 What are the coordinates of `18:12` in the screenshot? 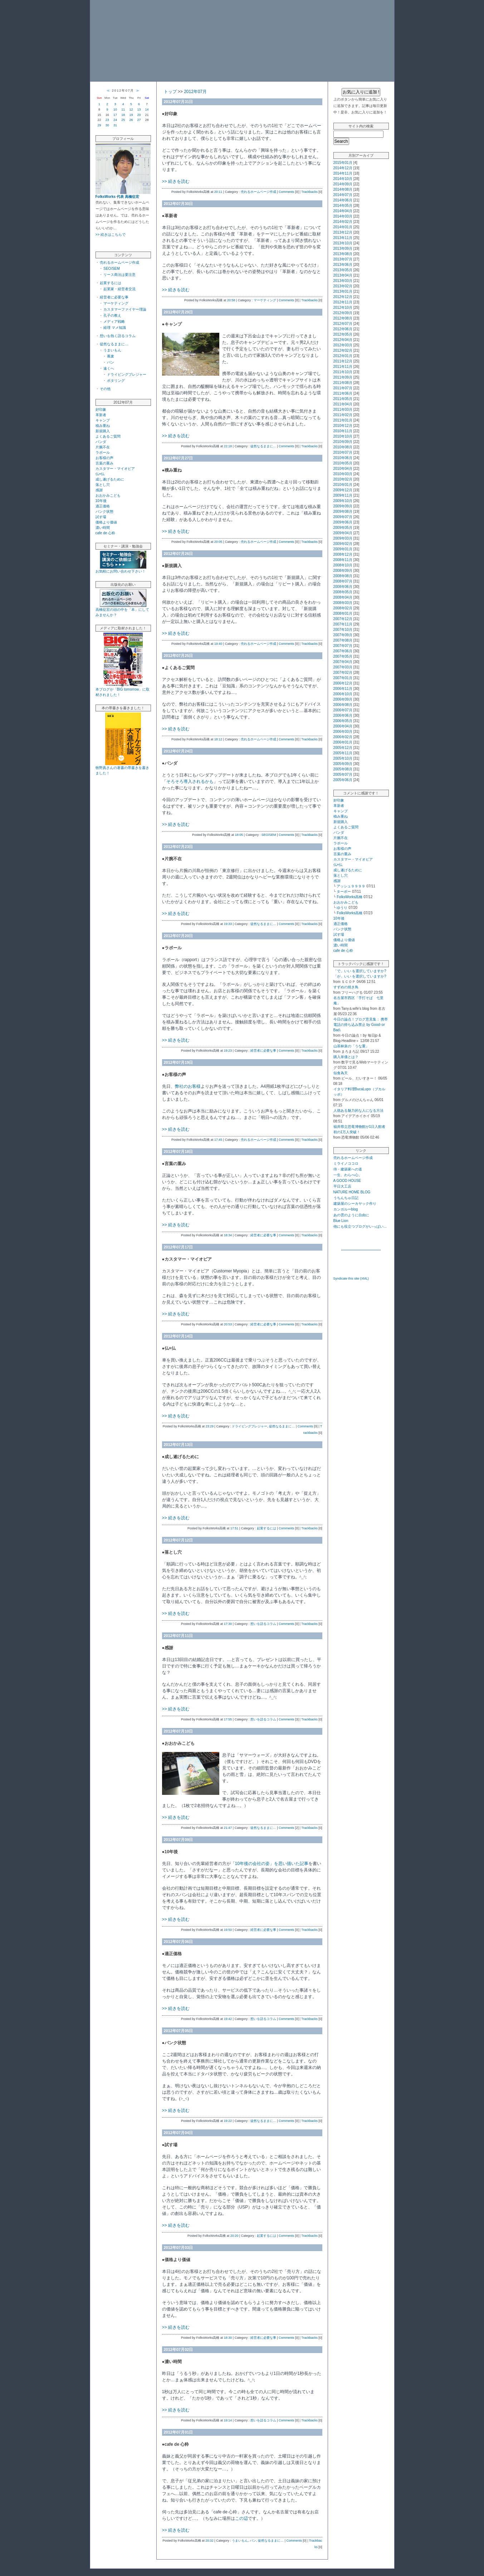 It's located at (218, 739).